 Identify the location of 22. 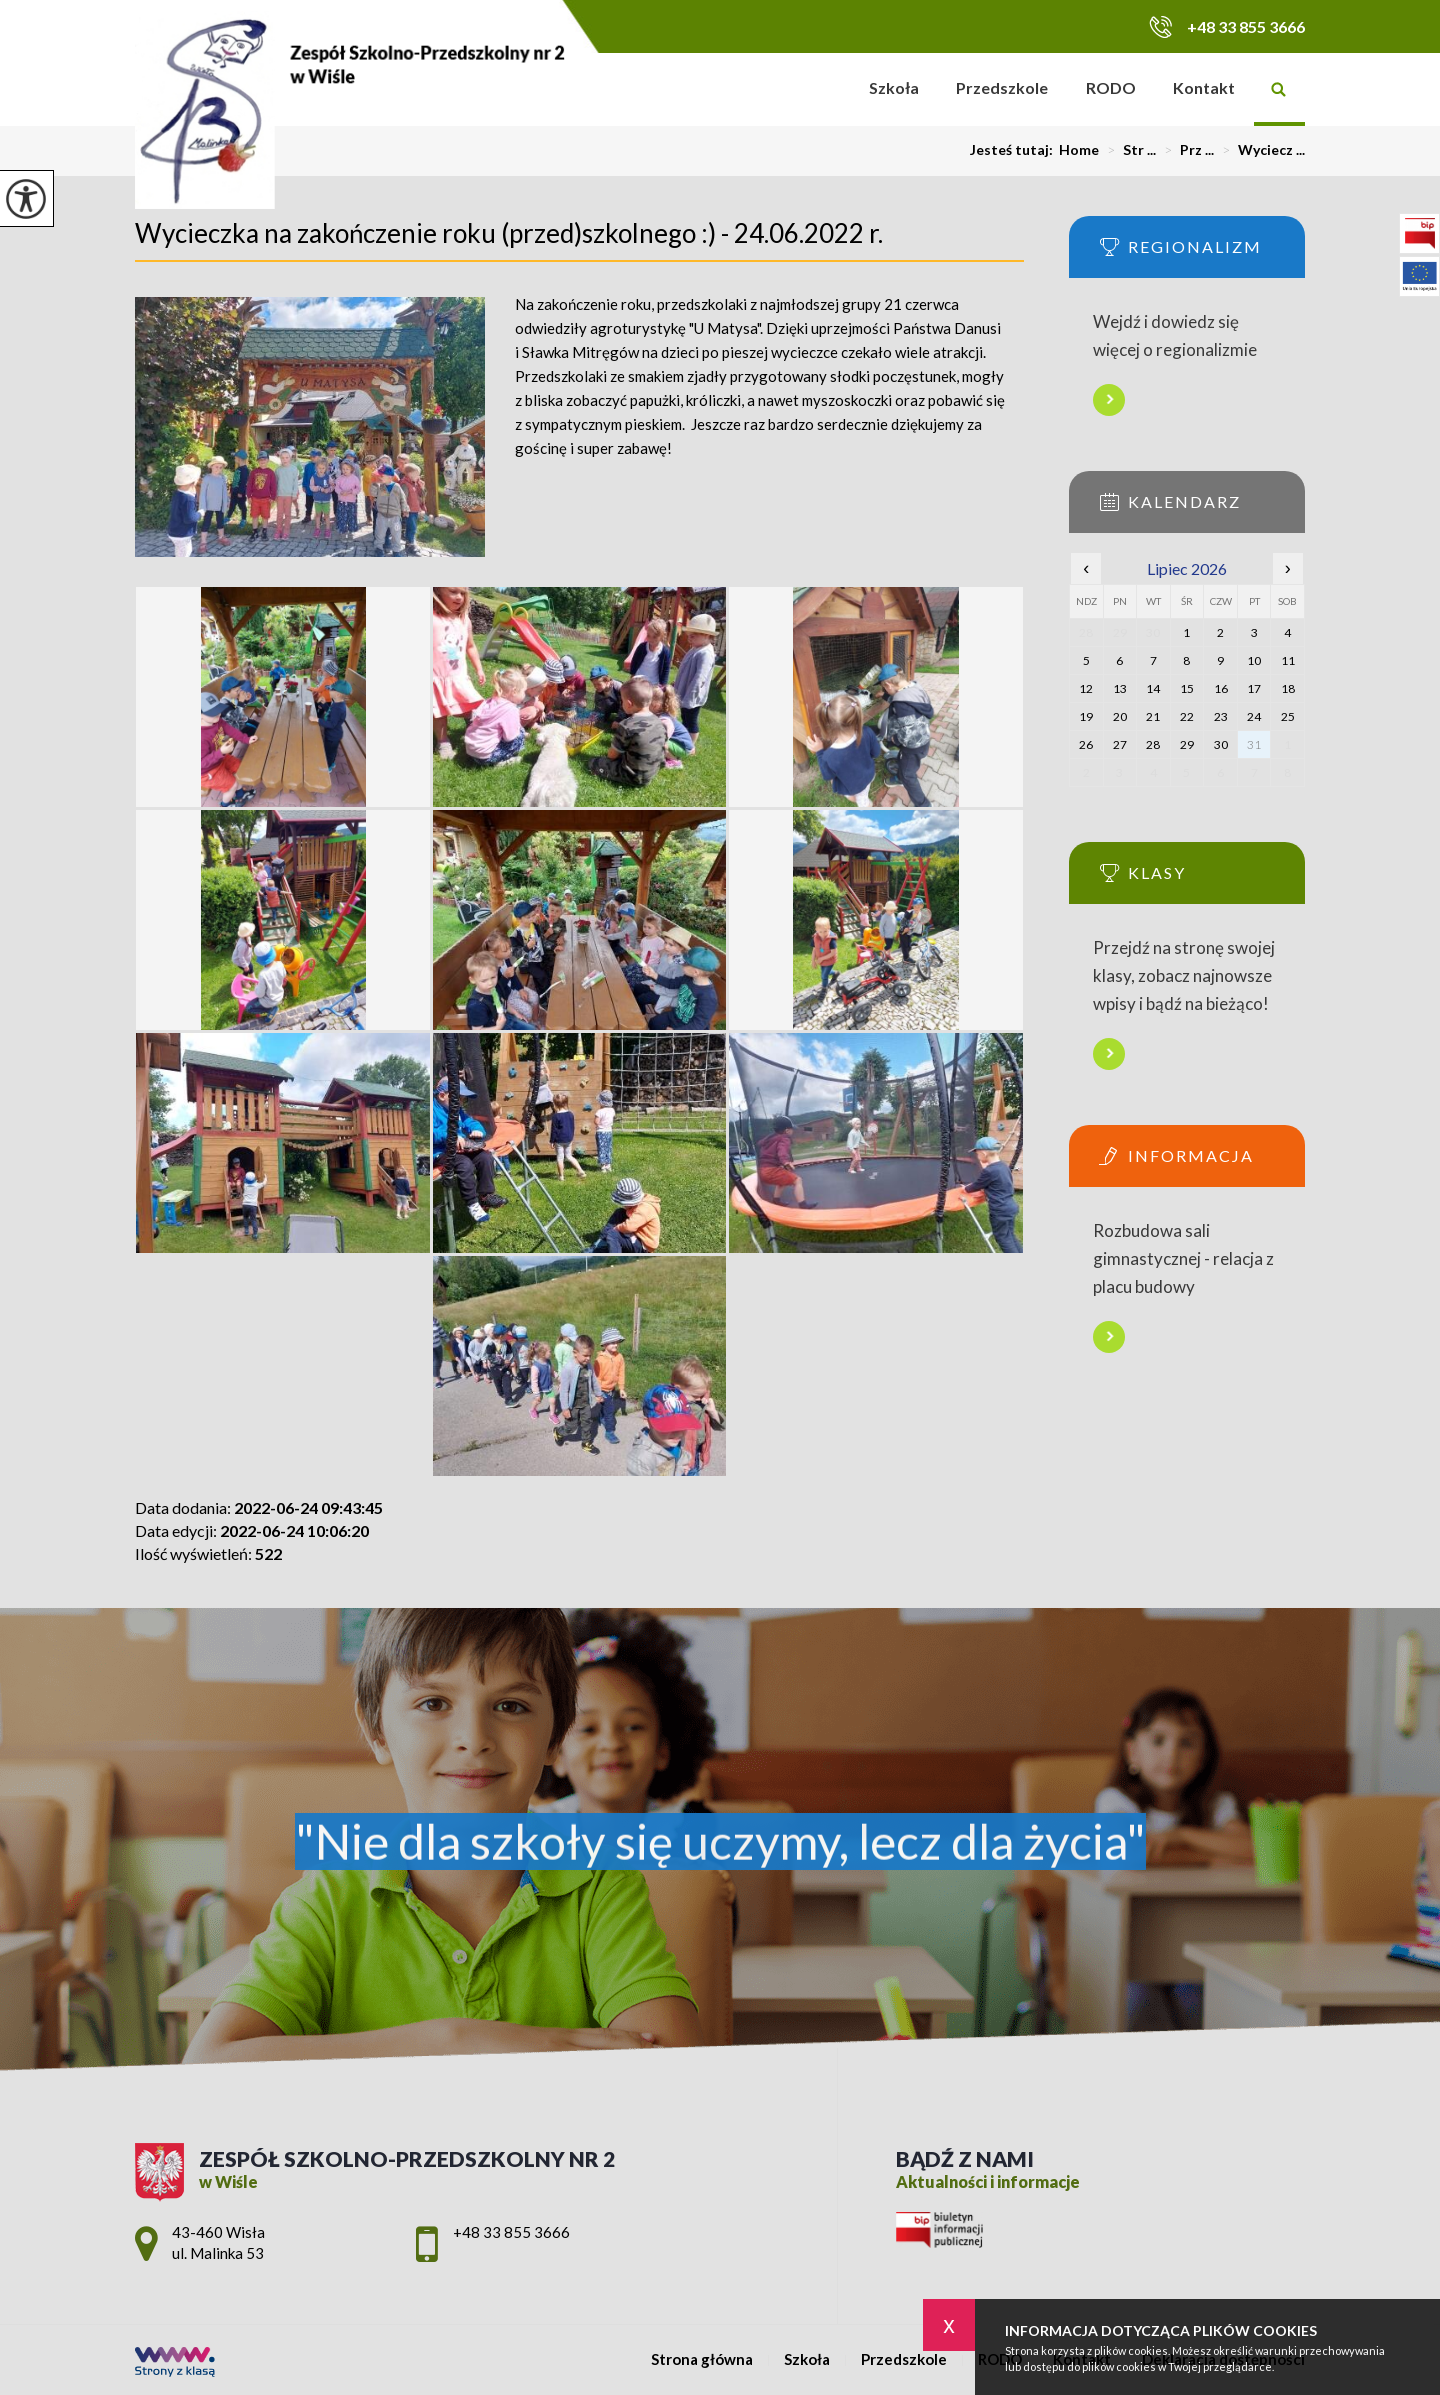
(1187, 716).